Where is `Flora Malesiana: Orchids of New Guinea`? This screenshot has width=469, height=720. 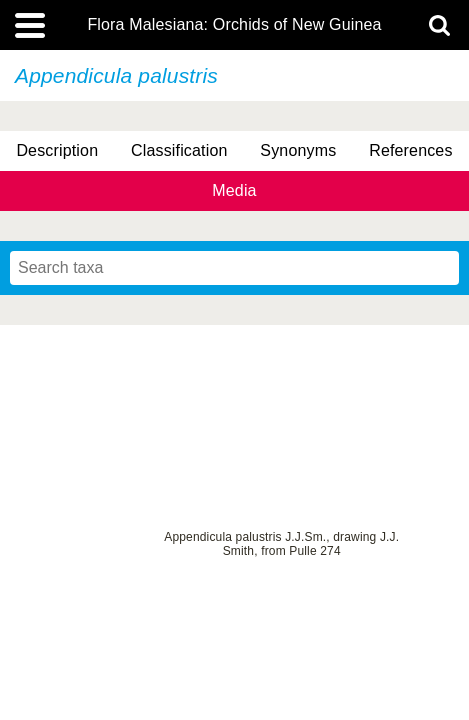 Flora Malesiana: Orchids of New Guinea is located at coordinates (234, 25).